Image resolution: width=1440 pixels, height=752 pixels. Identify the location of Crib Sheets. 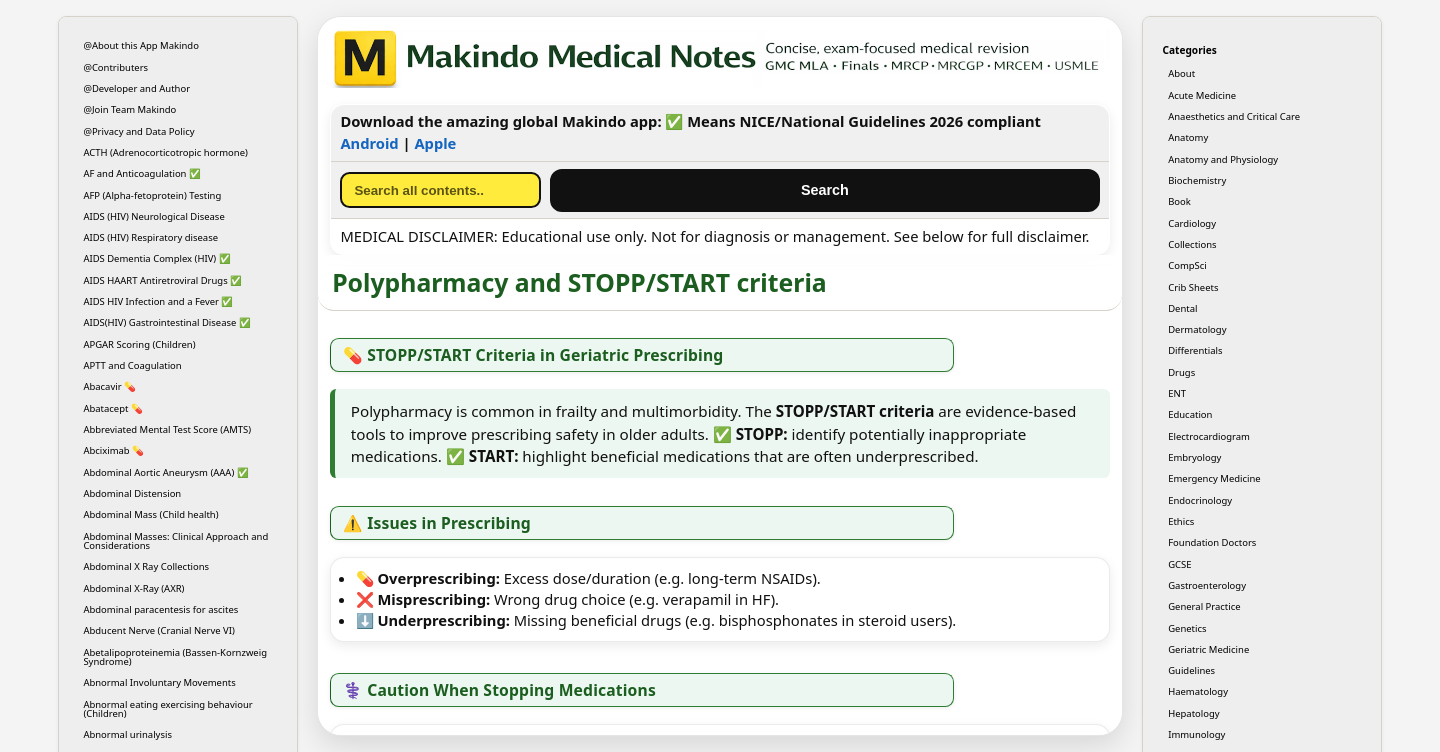
(1193, 287).